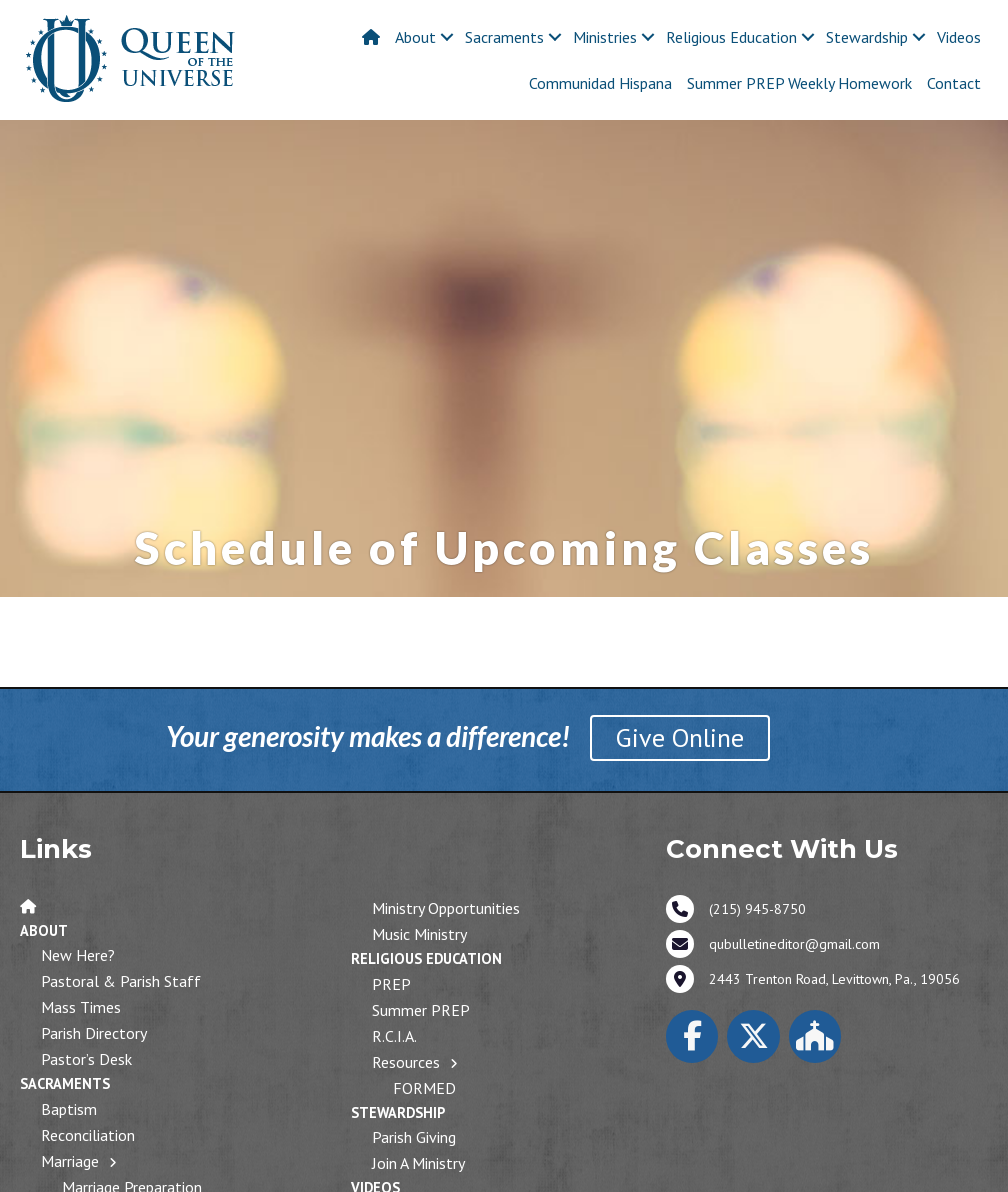 The height and width of the screenshot is (1192, 1008). What do you see at coordinates (446, 908) in the screenshot?
I see `Ministry Opportunities` at bounding box center [446, 908].